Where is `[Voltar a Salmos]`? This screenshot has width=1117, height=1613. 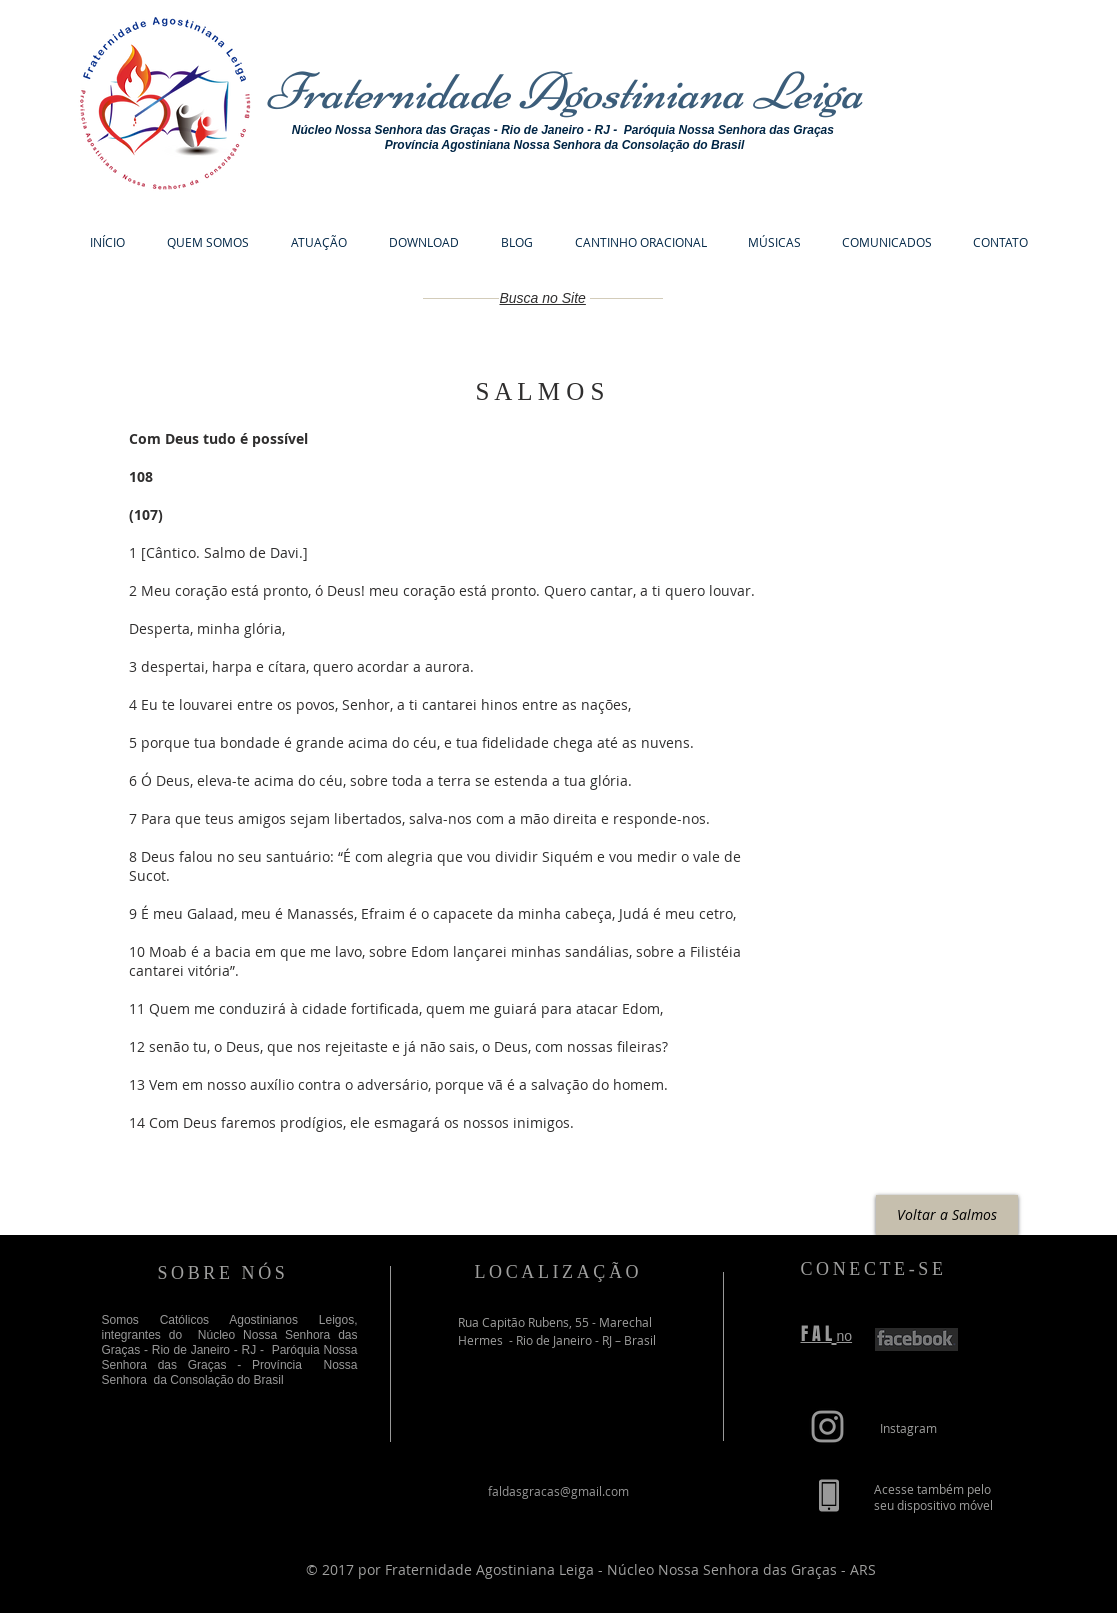
[Voltar a Salmos] is located at coordinates (947, 1215).